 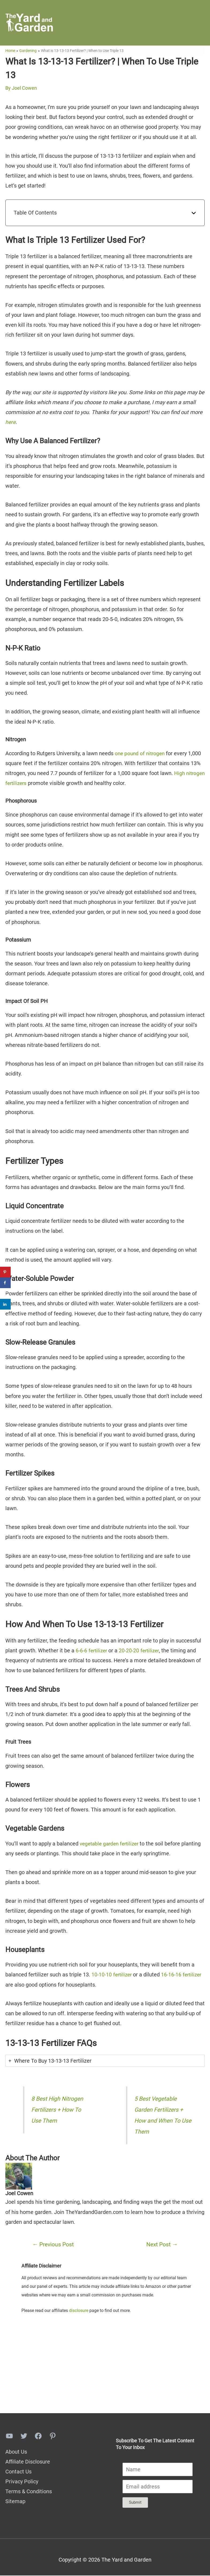 I want to click on disclosure, so click(x=79, y=2311).